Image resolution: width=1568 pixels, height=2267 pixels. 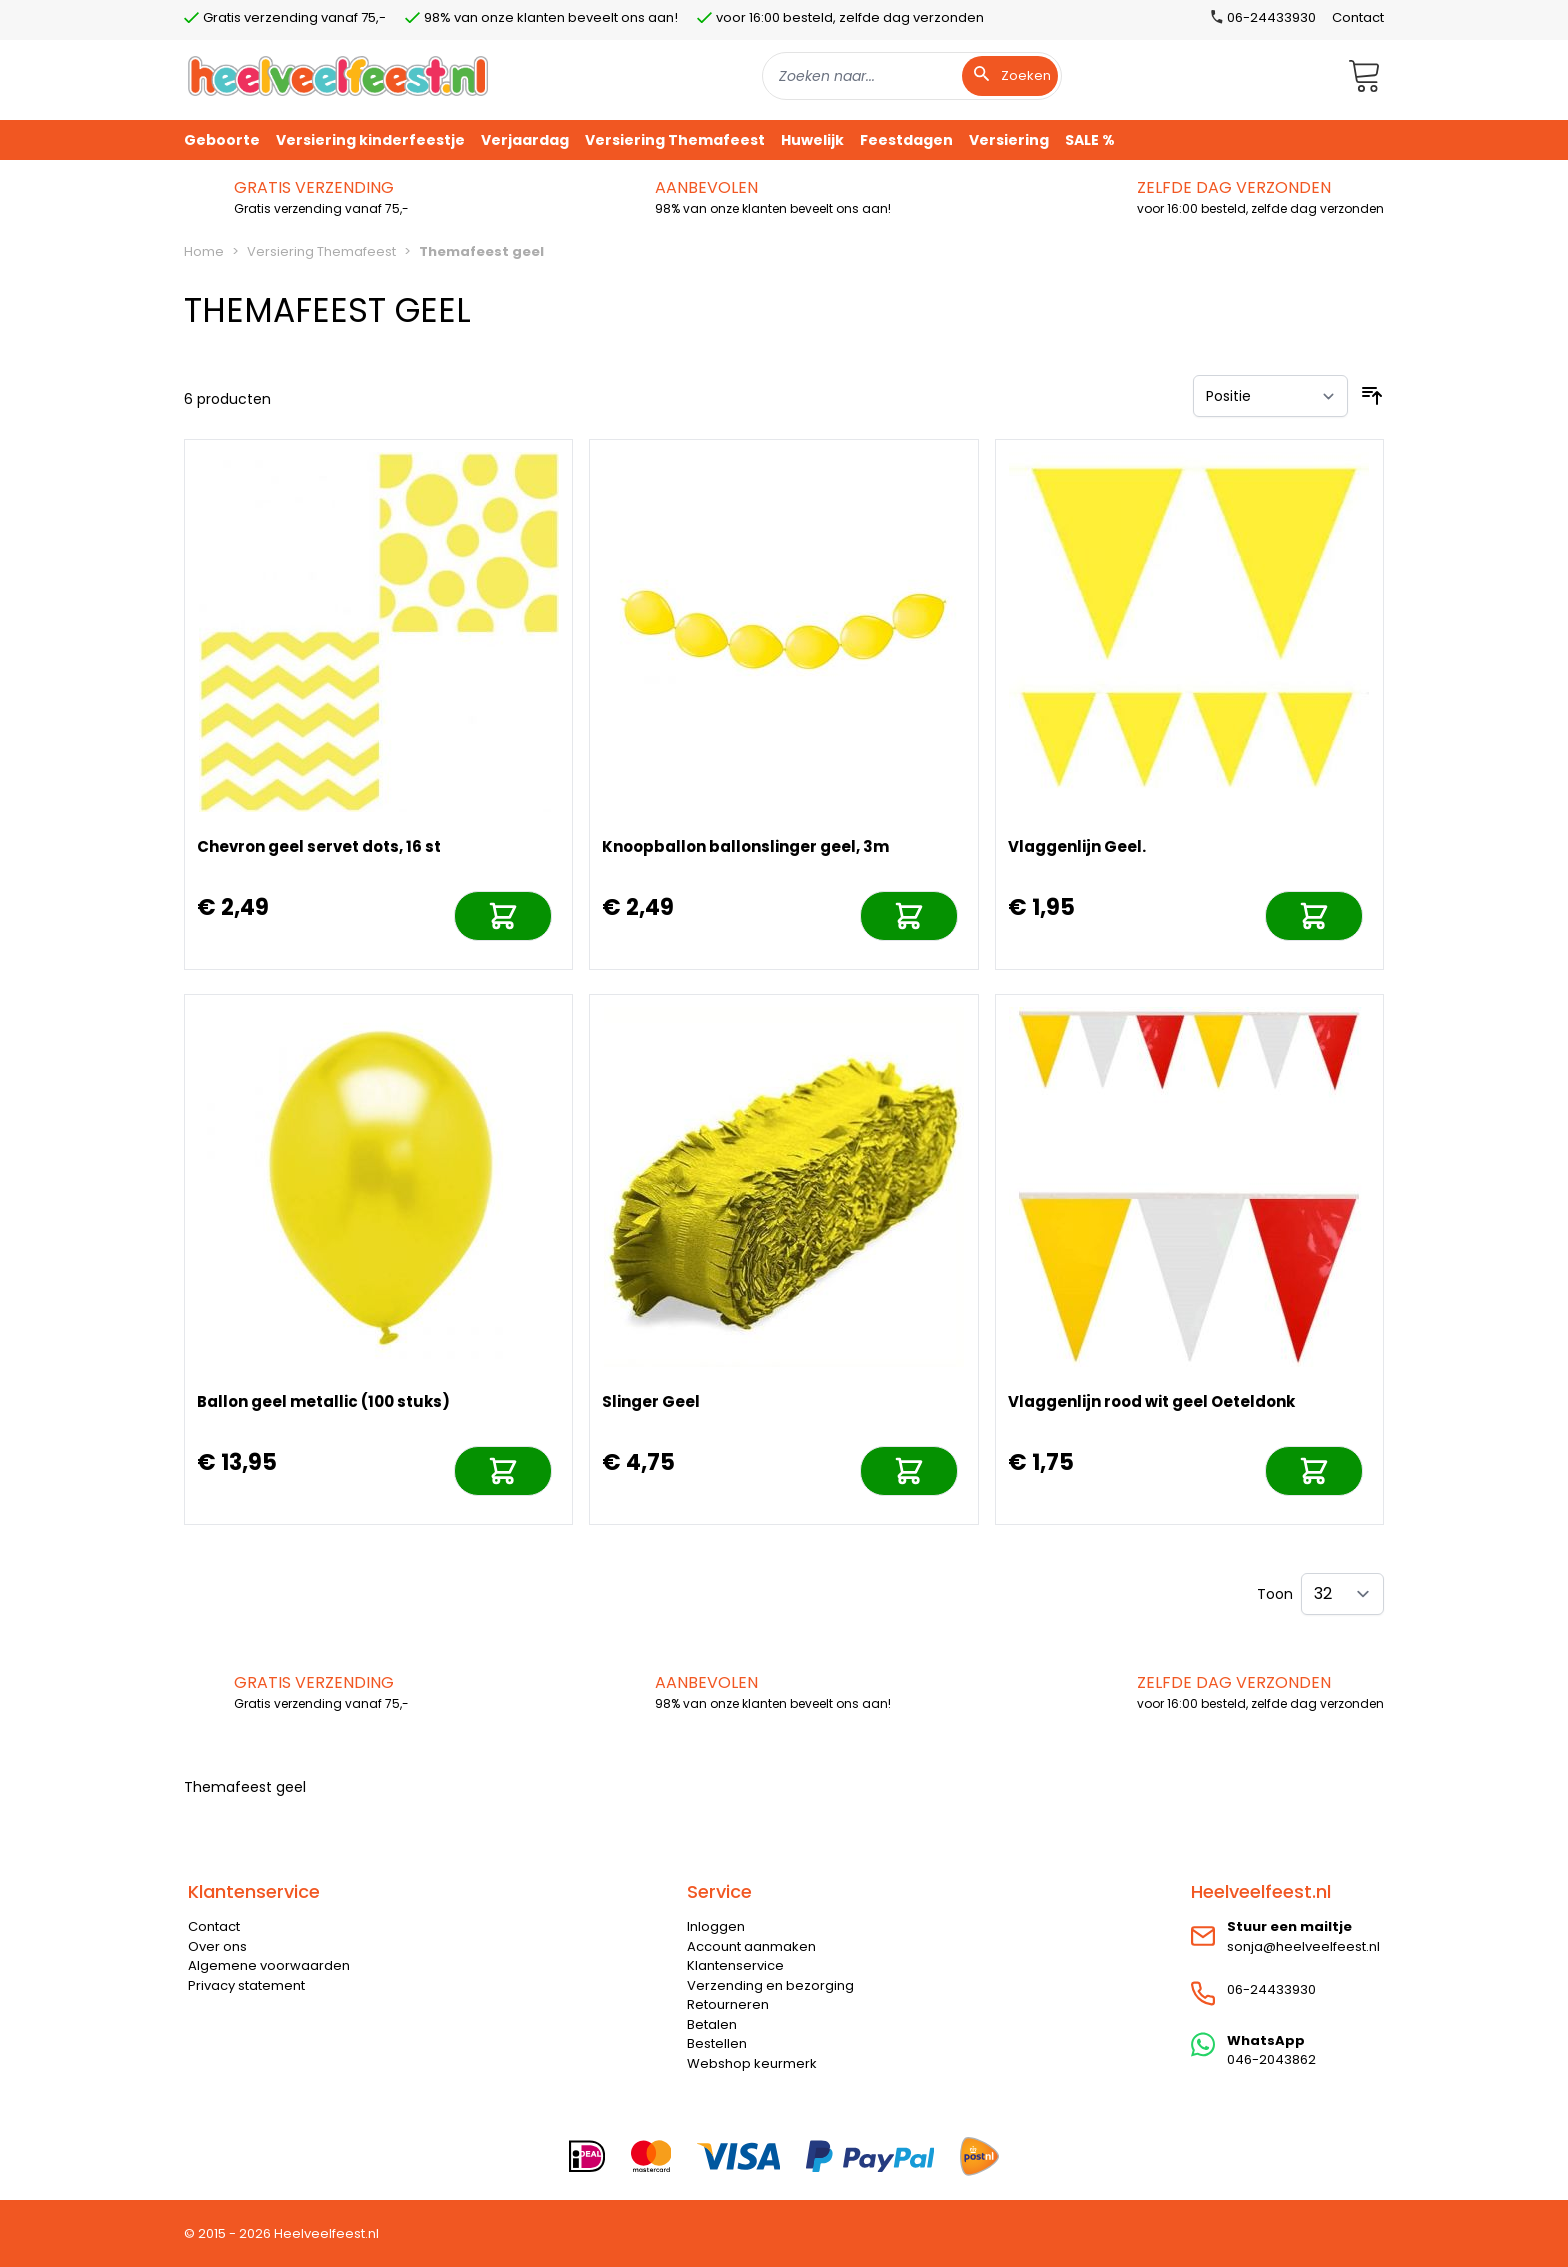 I want to click on [In mijn winkelwagen], so click(x=503, y=916).